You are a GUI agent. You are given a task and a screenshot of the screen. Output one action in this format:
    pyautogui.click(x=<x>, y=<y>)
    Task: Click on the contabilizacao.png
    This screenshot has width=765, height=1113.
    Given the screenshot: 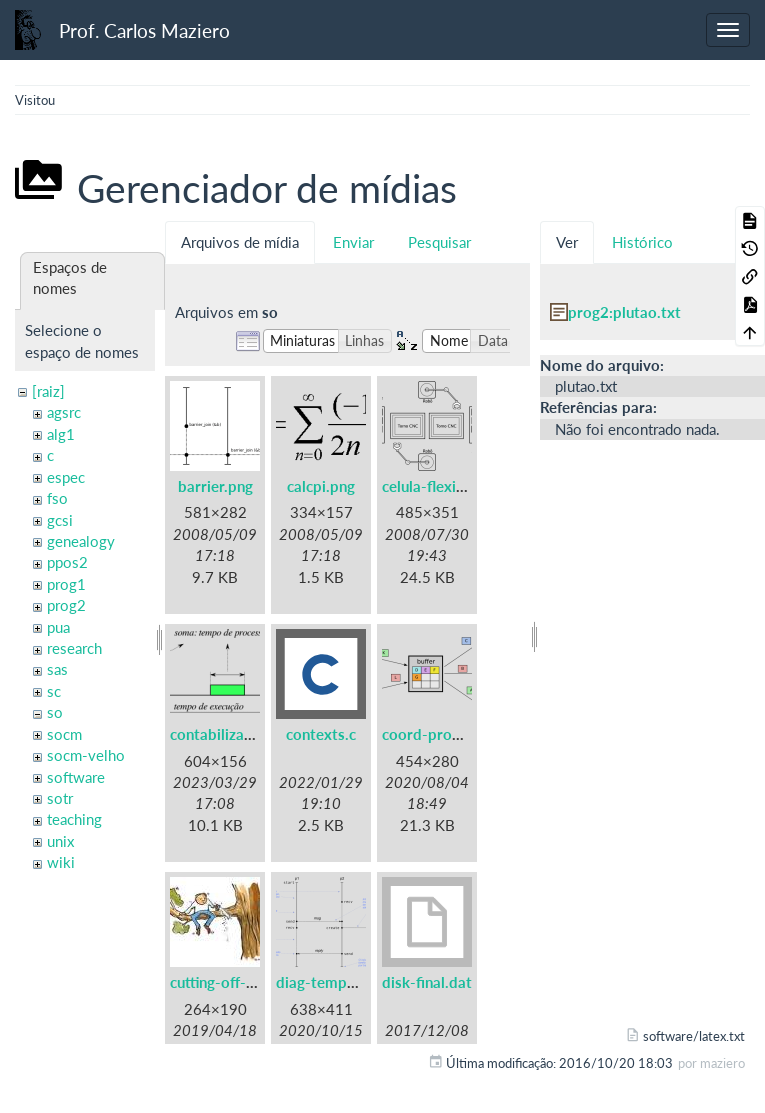 What is the action you would take?
    pyautogui.click(x=233, y=734)
    